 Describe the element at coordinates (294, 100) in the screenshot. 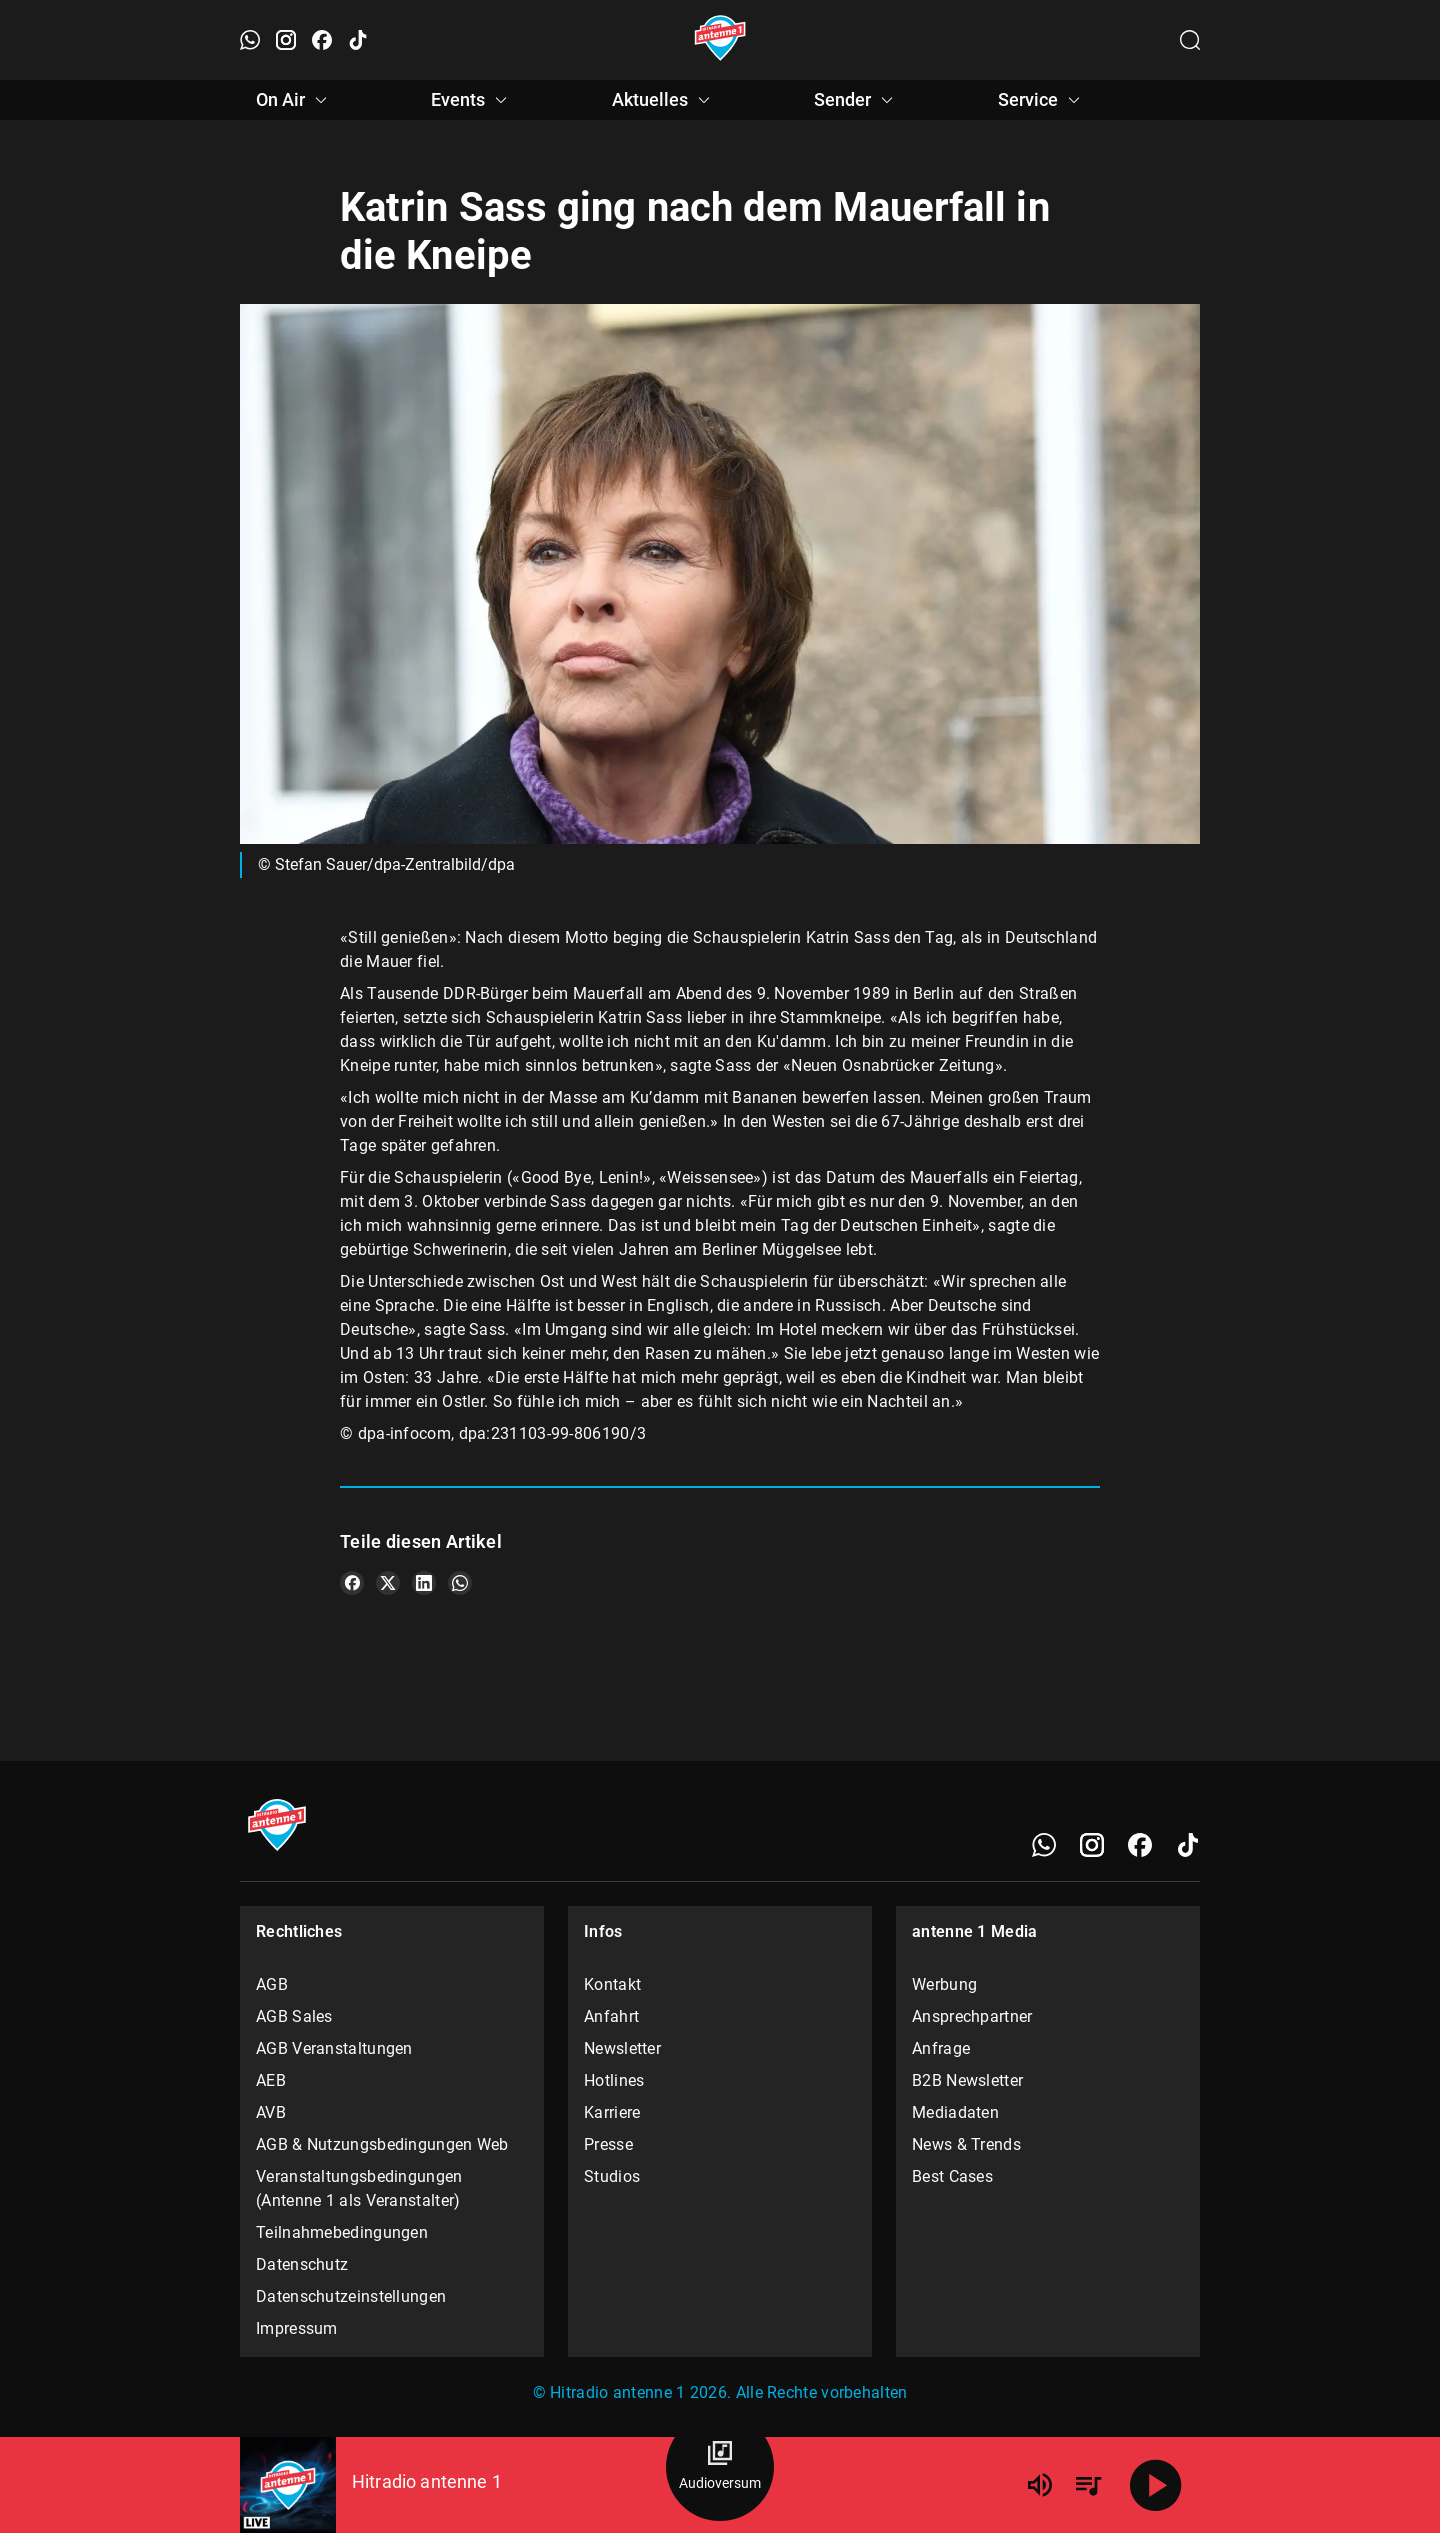

I see `On Air` at that location.